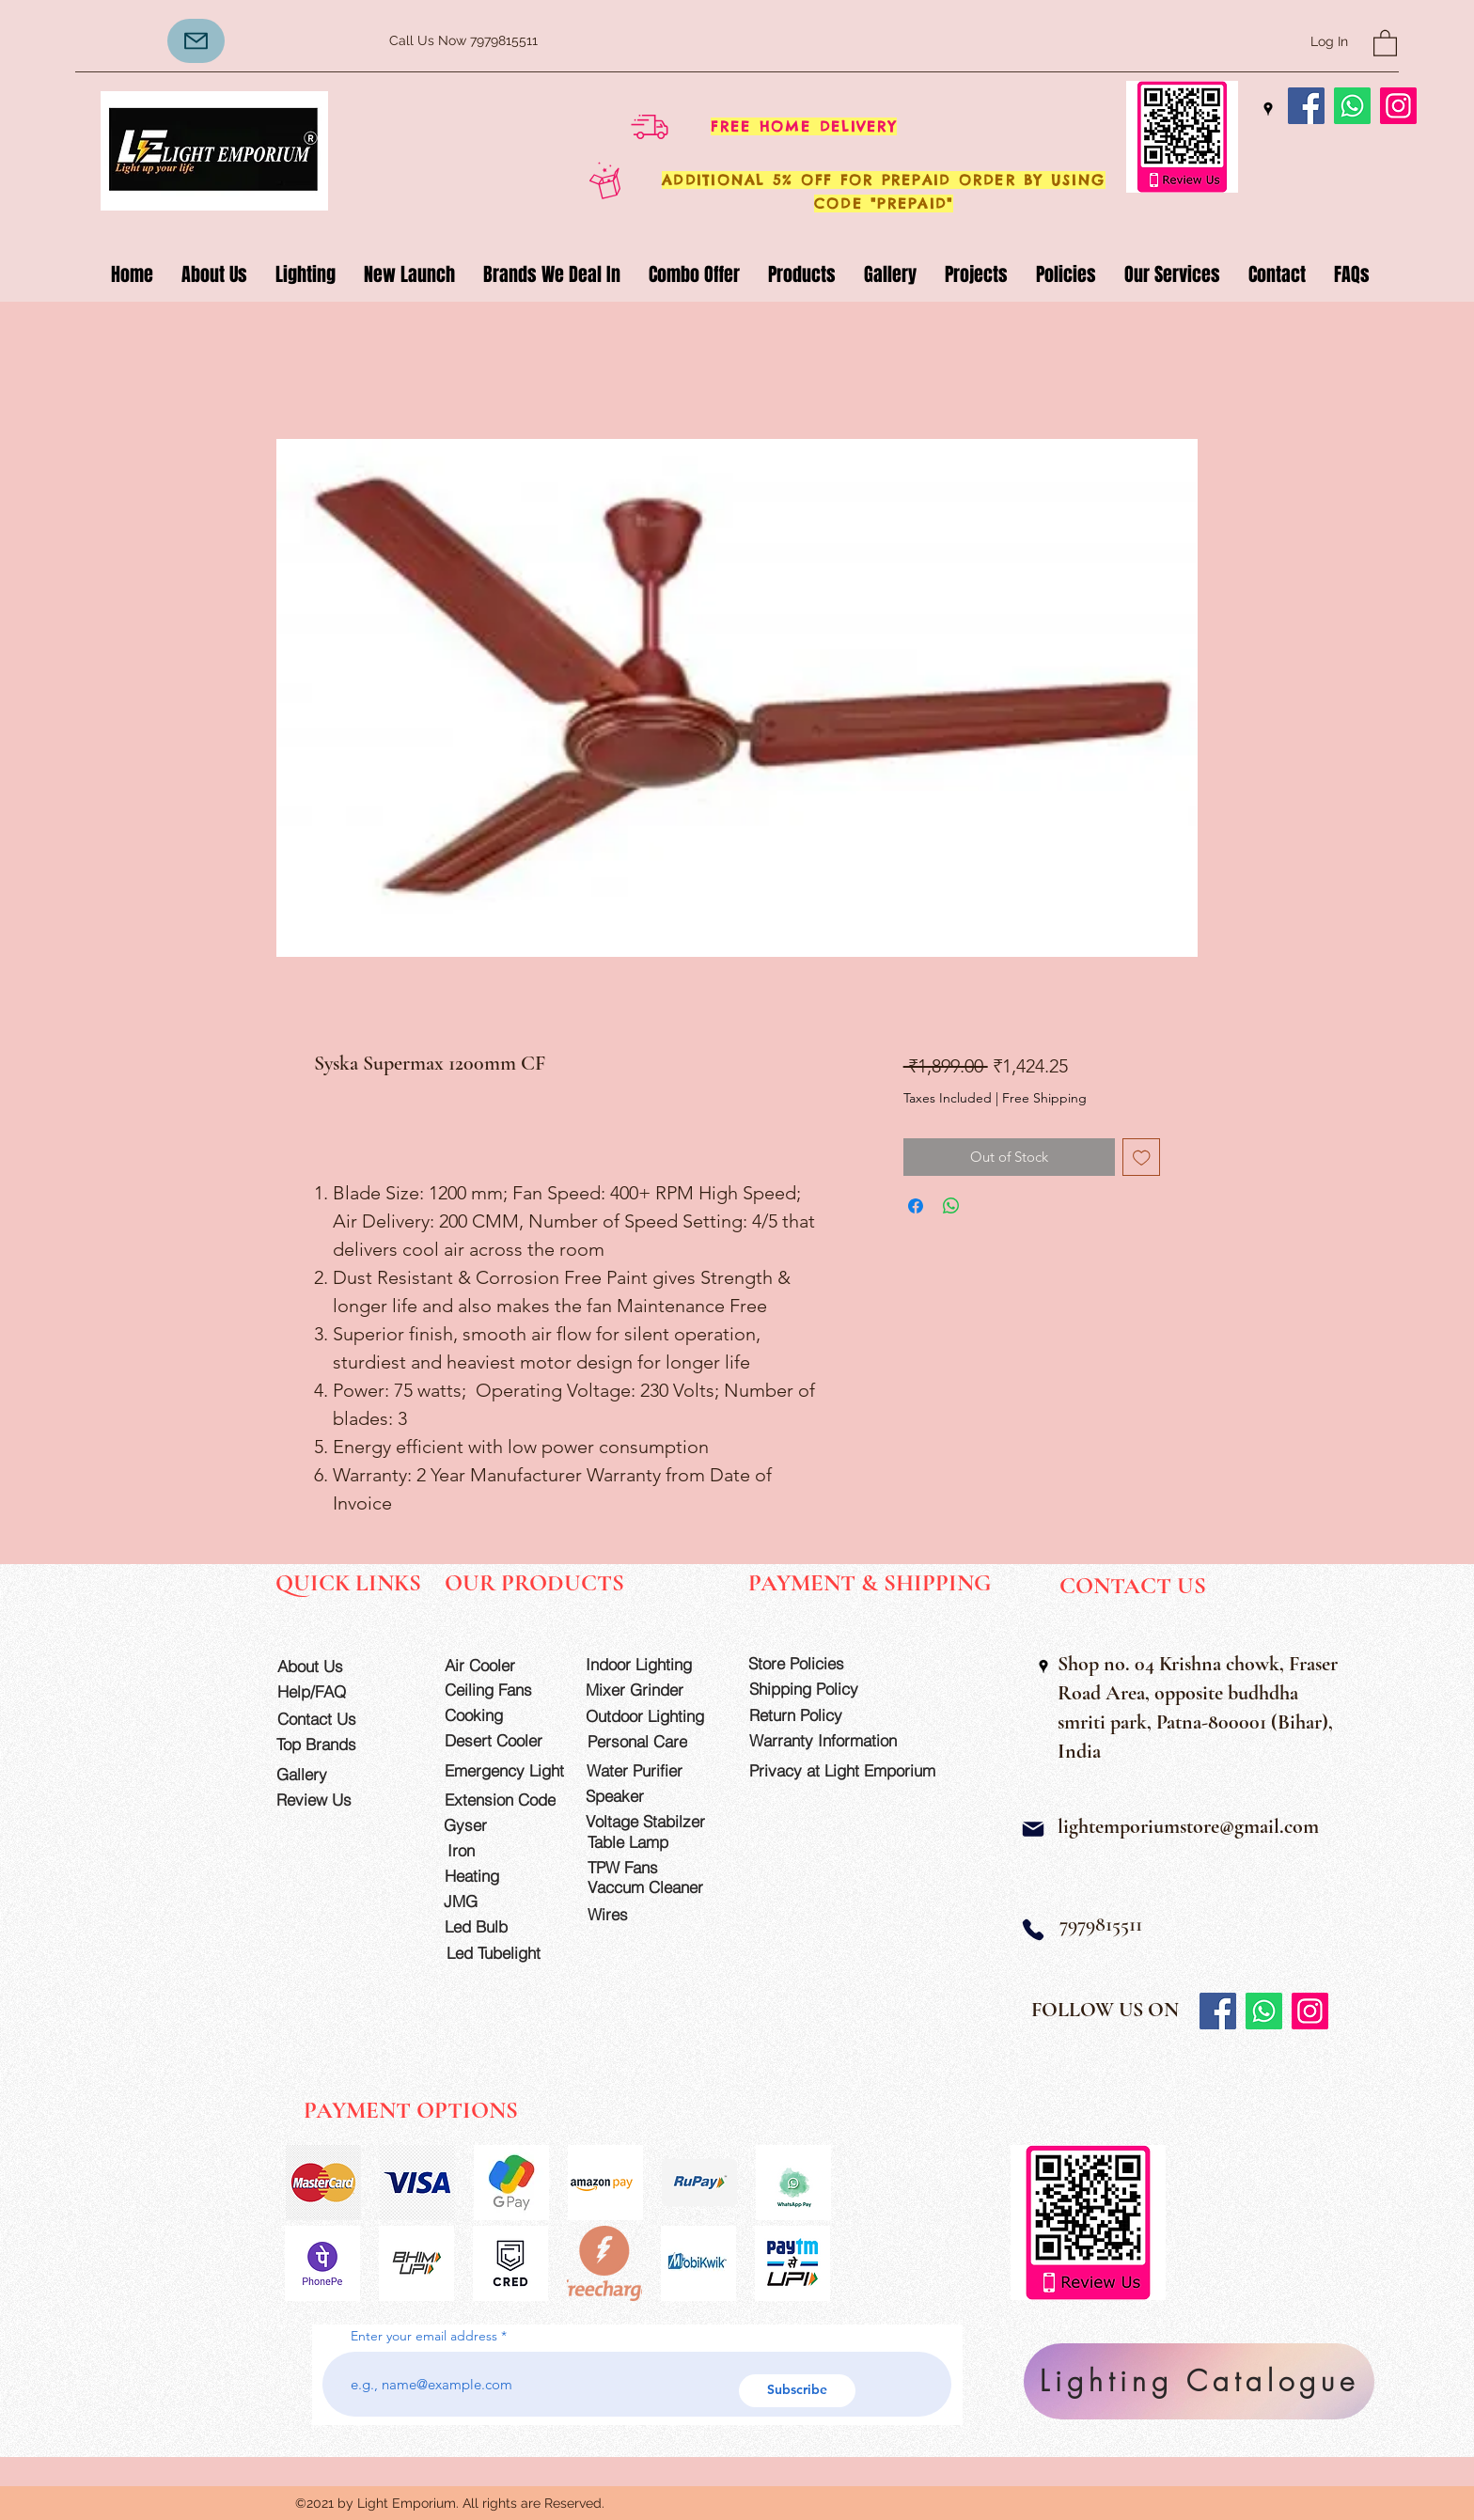  I want to click on lightemporiumstore@gmail.com, so click(1188, 1826).